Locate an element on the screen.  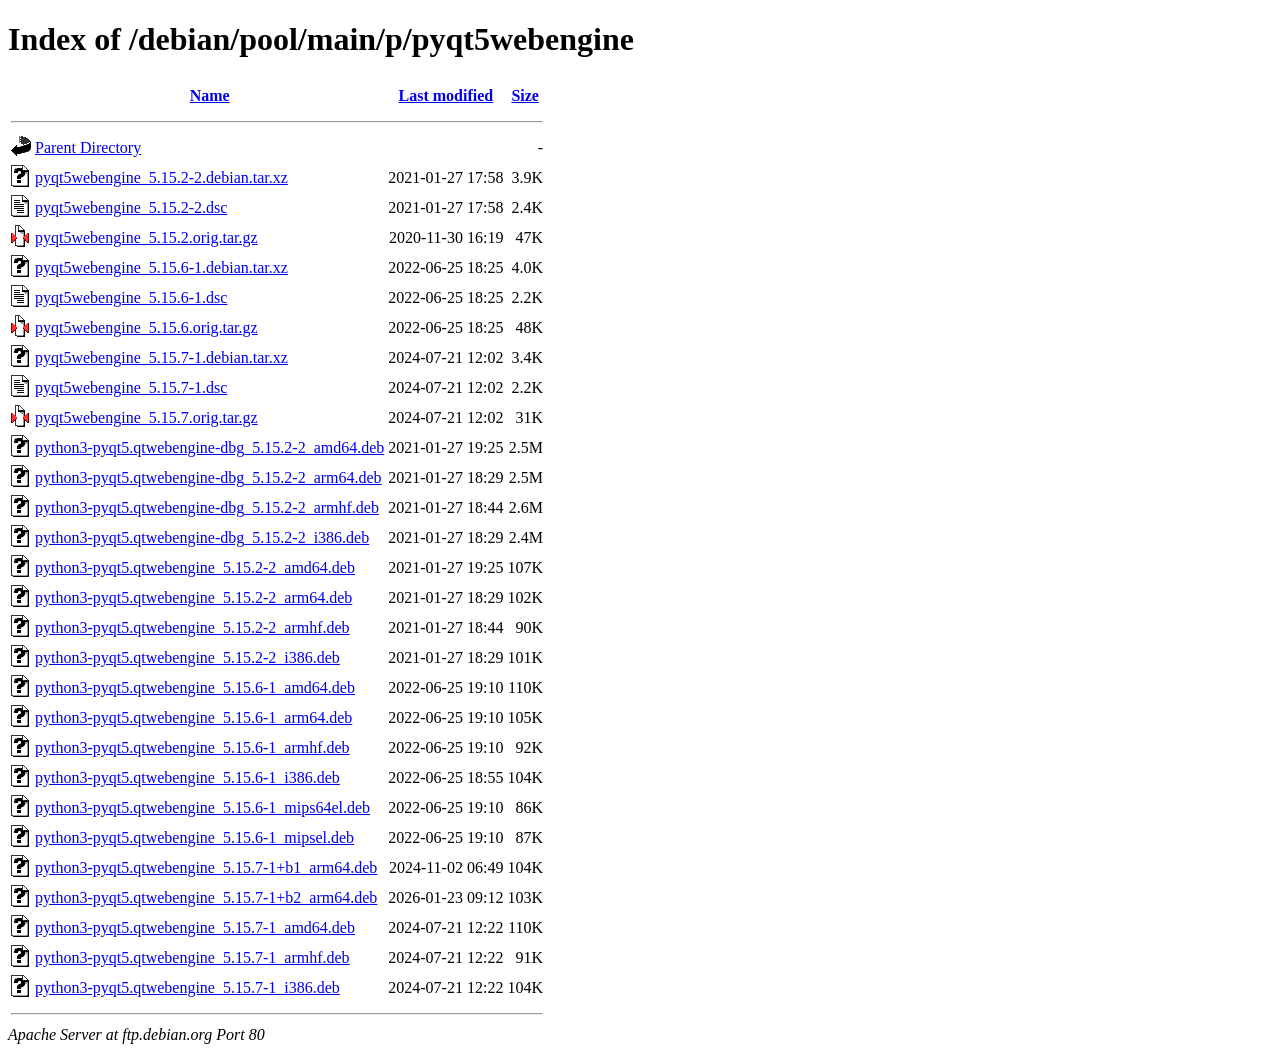
python3-pyqt5.qtwebengine_5.15.2-2_amd64.deb is located at coordinates (195, 567).